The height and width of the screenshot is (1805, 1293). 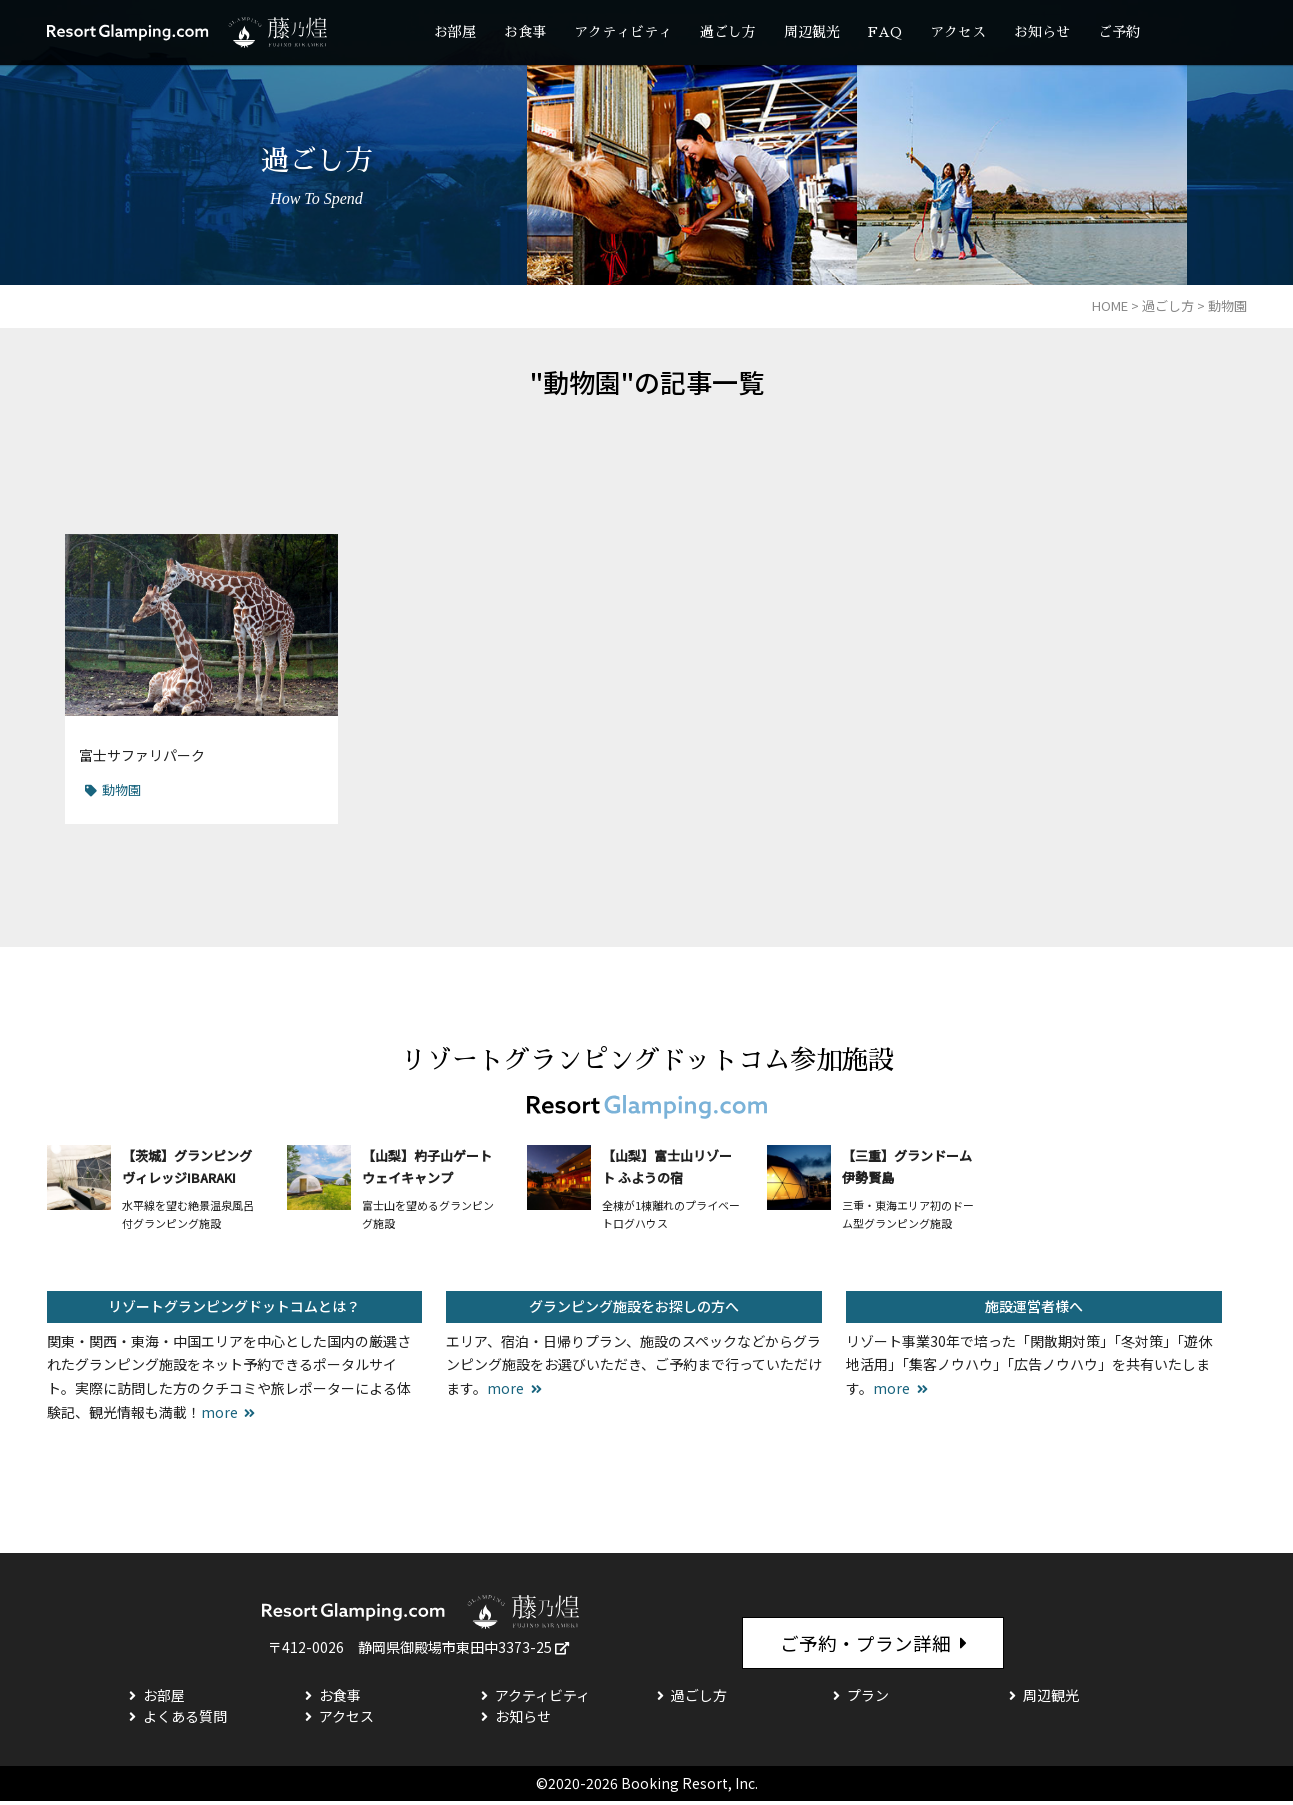 I want to click on 過ごし方, so click(x=728, y=32).